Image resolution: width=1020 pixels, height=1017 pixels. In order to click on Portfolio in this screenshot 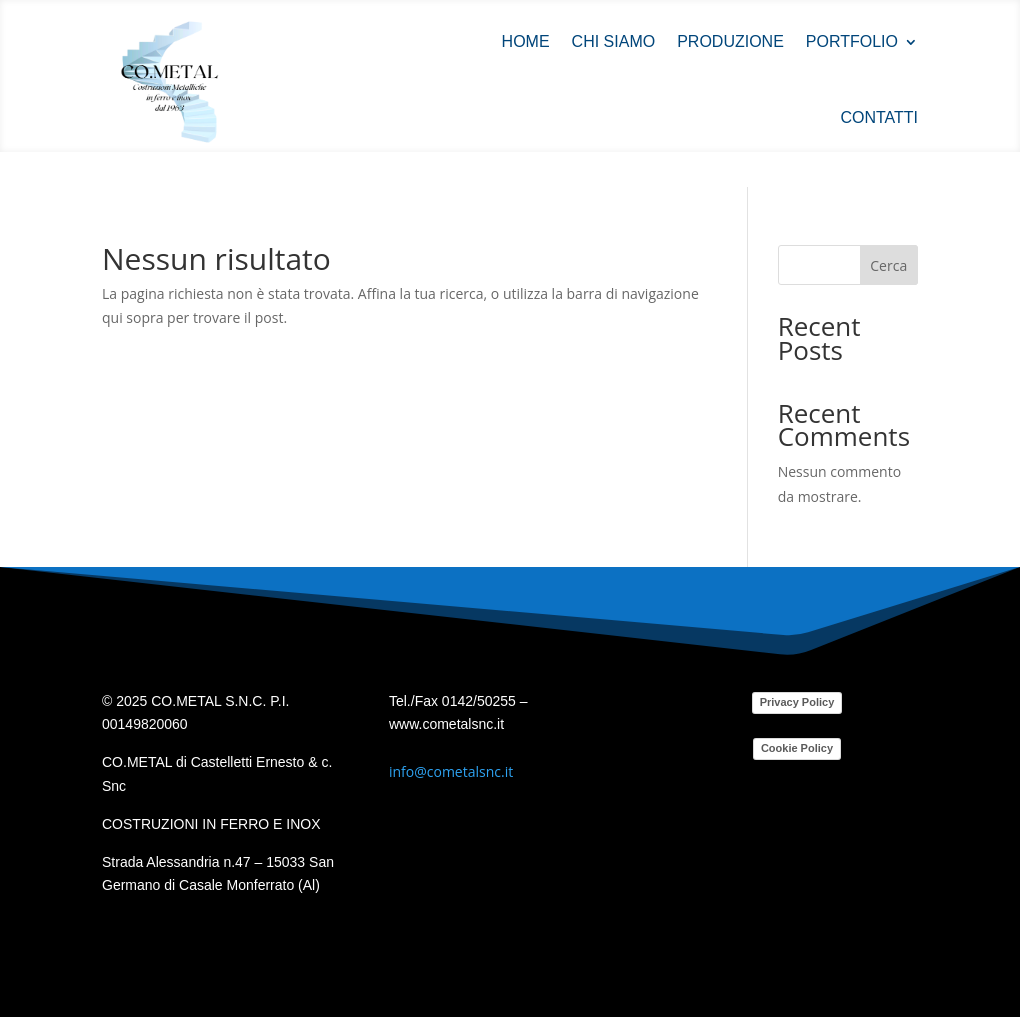, I will do `click(852, 41)`.